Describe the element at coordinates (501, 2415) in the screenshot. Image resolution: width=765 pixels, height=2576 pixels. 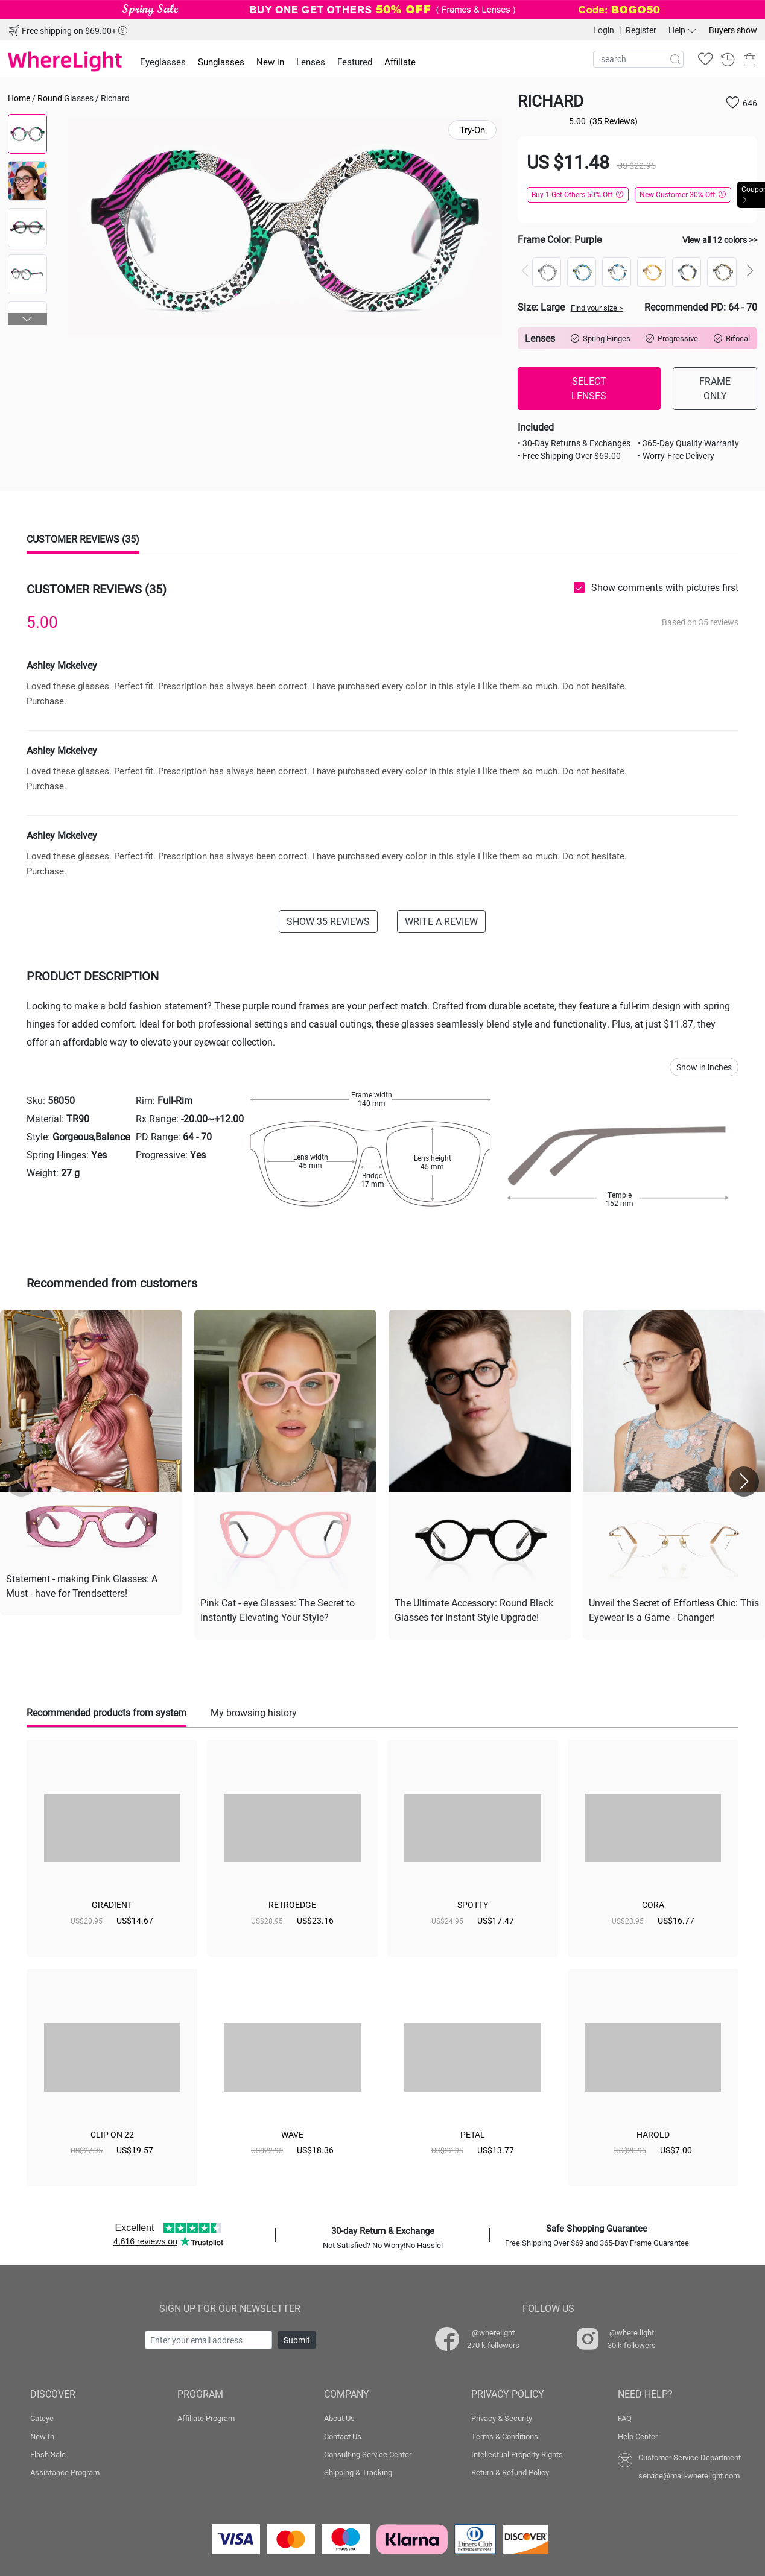
I see `Privacy & Security` at that location.